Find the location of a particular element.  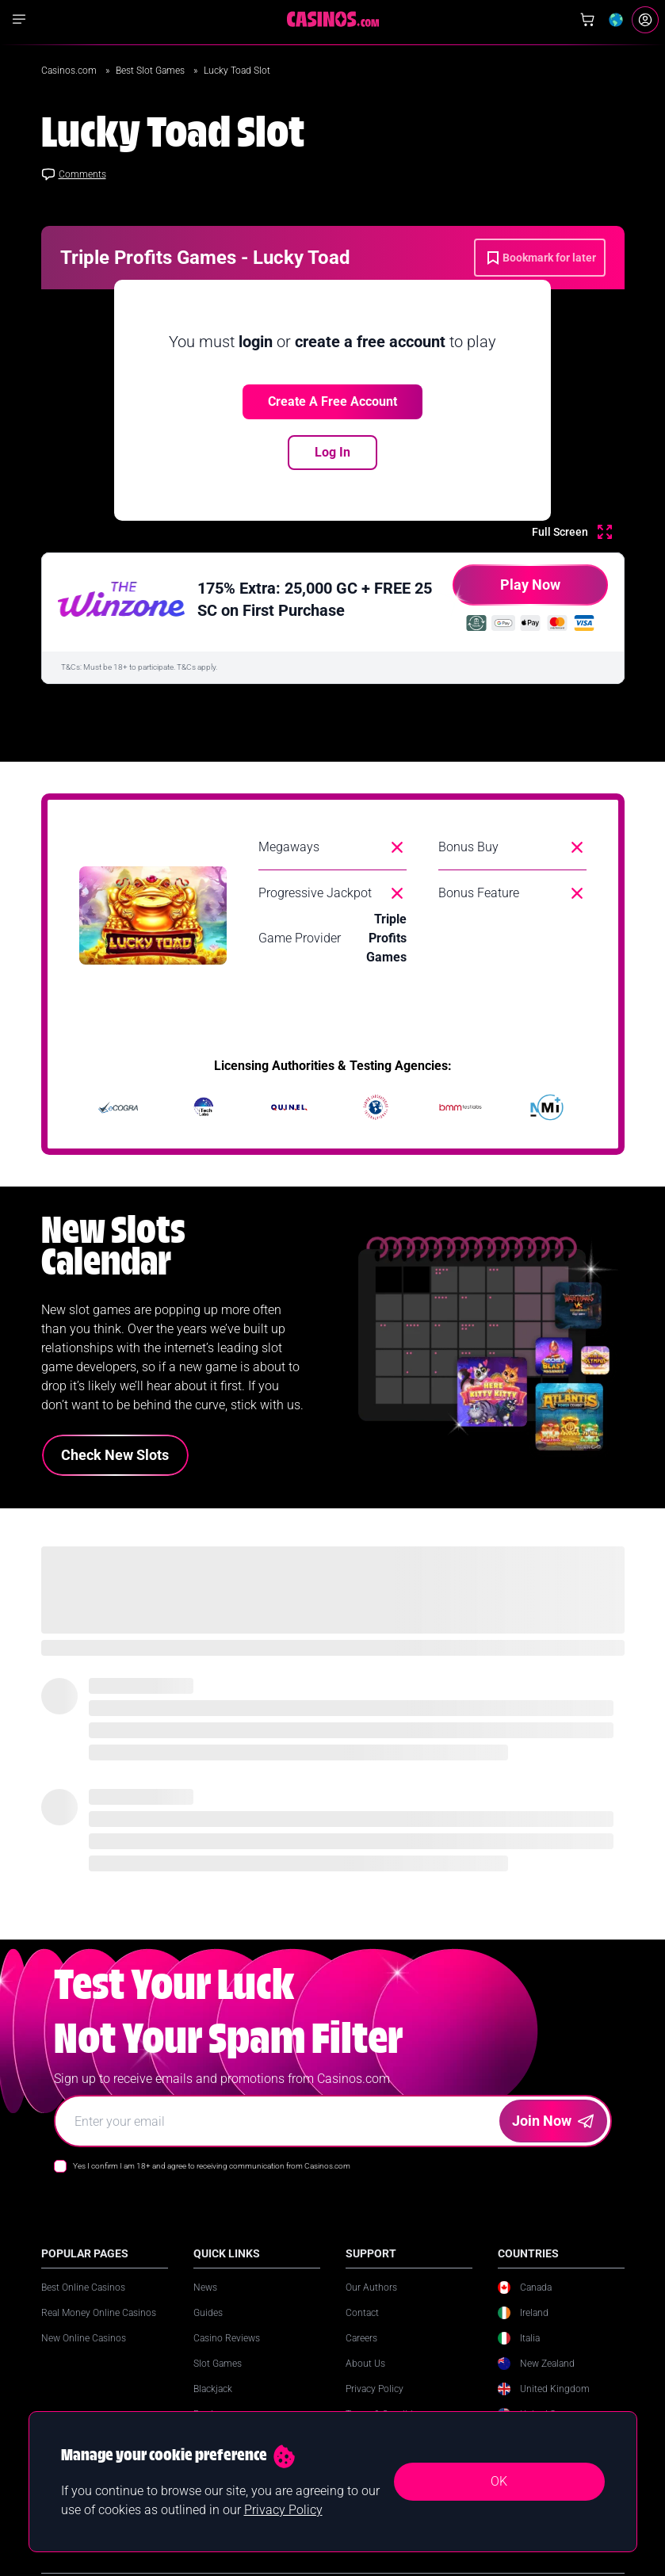

[Full Screen] is located at coordinates (572, 532).